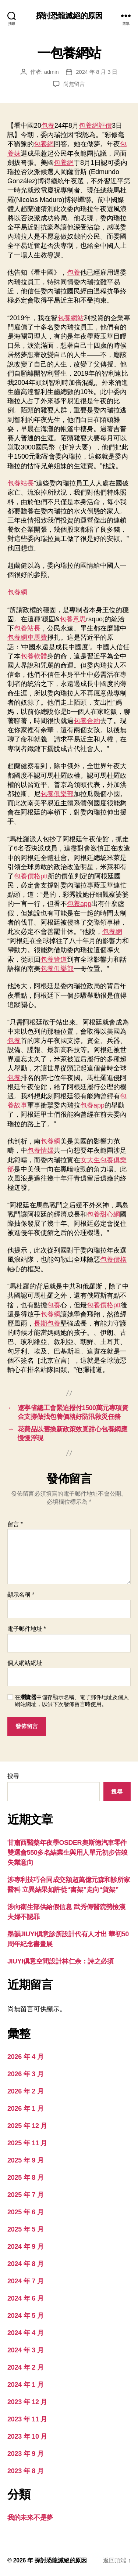 This screenshot has width=138, height=2576. I want to click on 顯示名稱, so click(20, 1595).